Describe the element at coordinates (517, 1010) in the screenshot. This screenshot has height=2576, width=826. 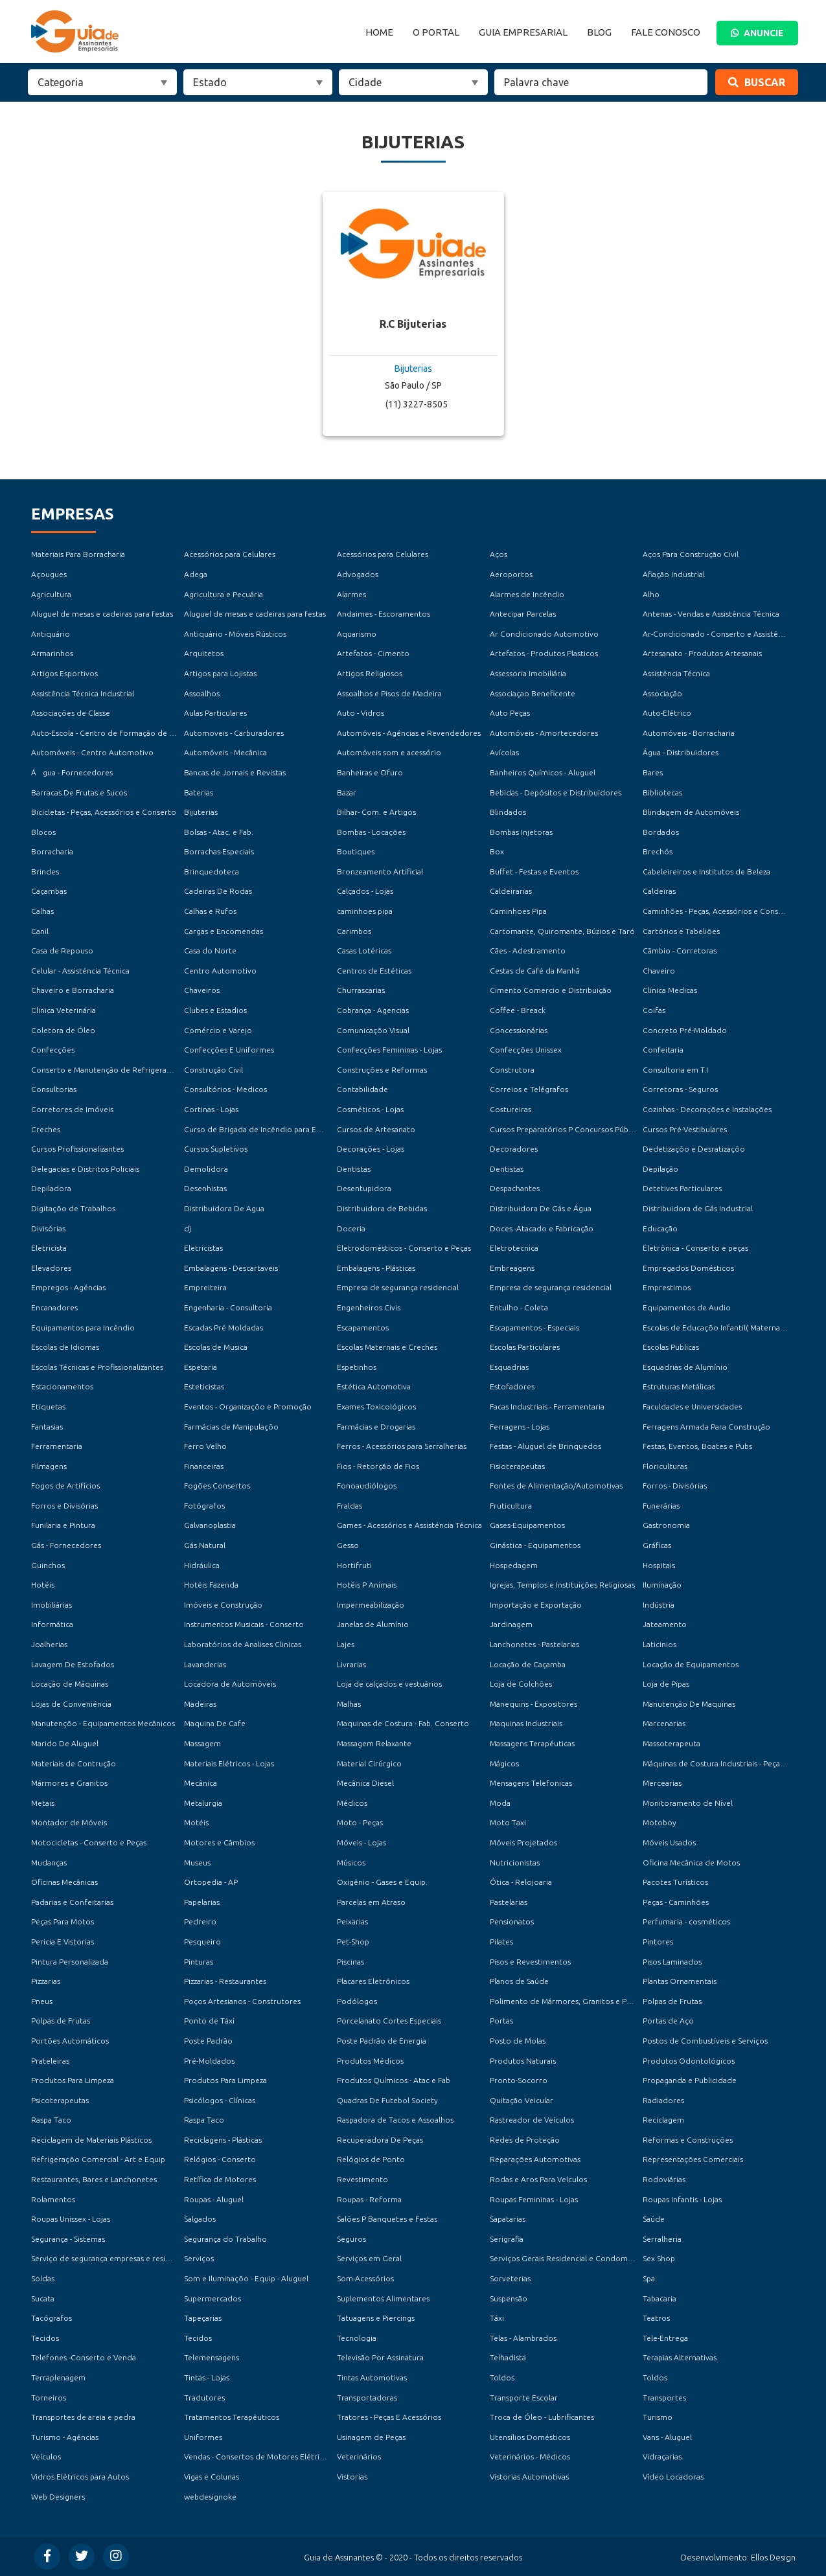
I see `Coffee - Breack` at that location.